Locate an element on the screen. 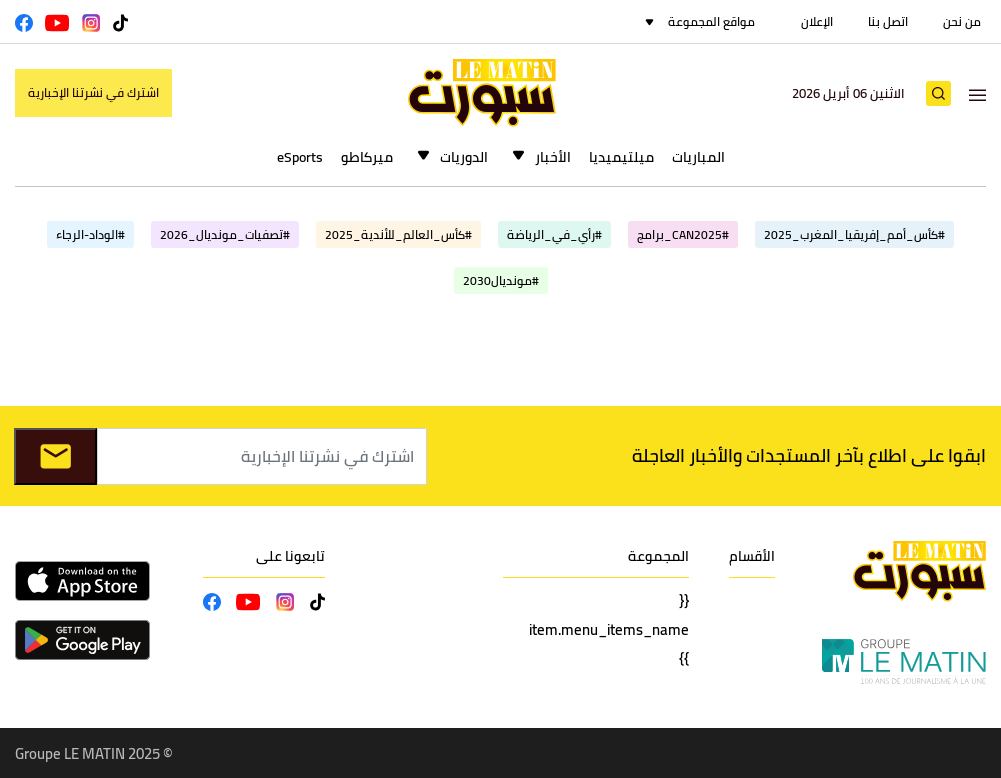 This screenshot has height=778, width=1001. #مونديال2030 is located at coordinates (501, 280).